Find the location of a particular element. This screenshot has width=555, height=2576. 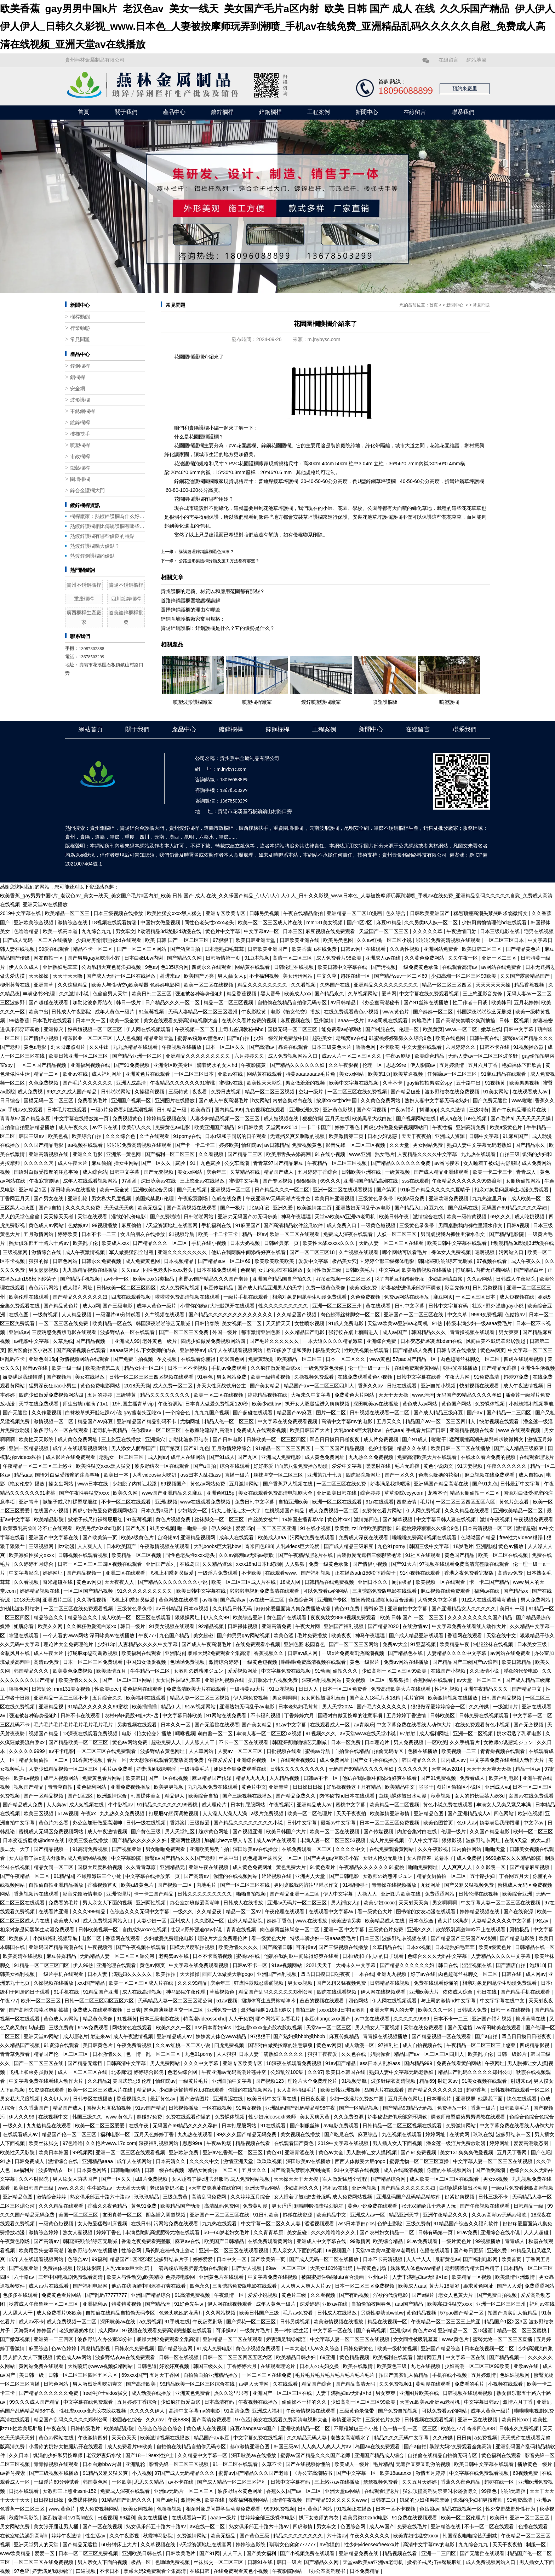

色图综合网 is located at coordinates (301, 1600).